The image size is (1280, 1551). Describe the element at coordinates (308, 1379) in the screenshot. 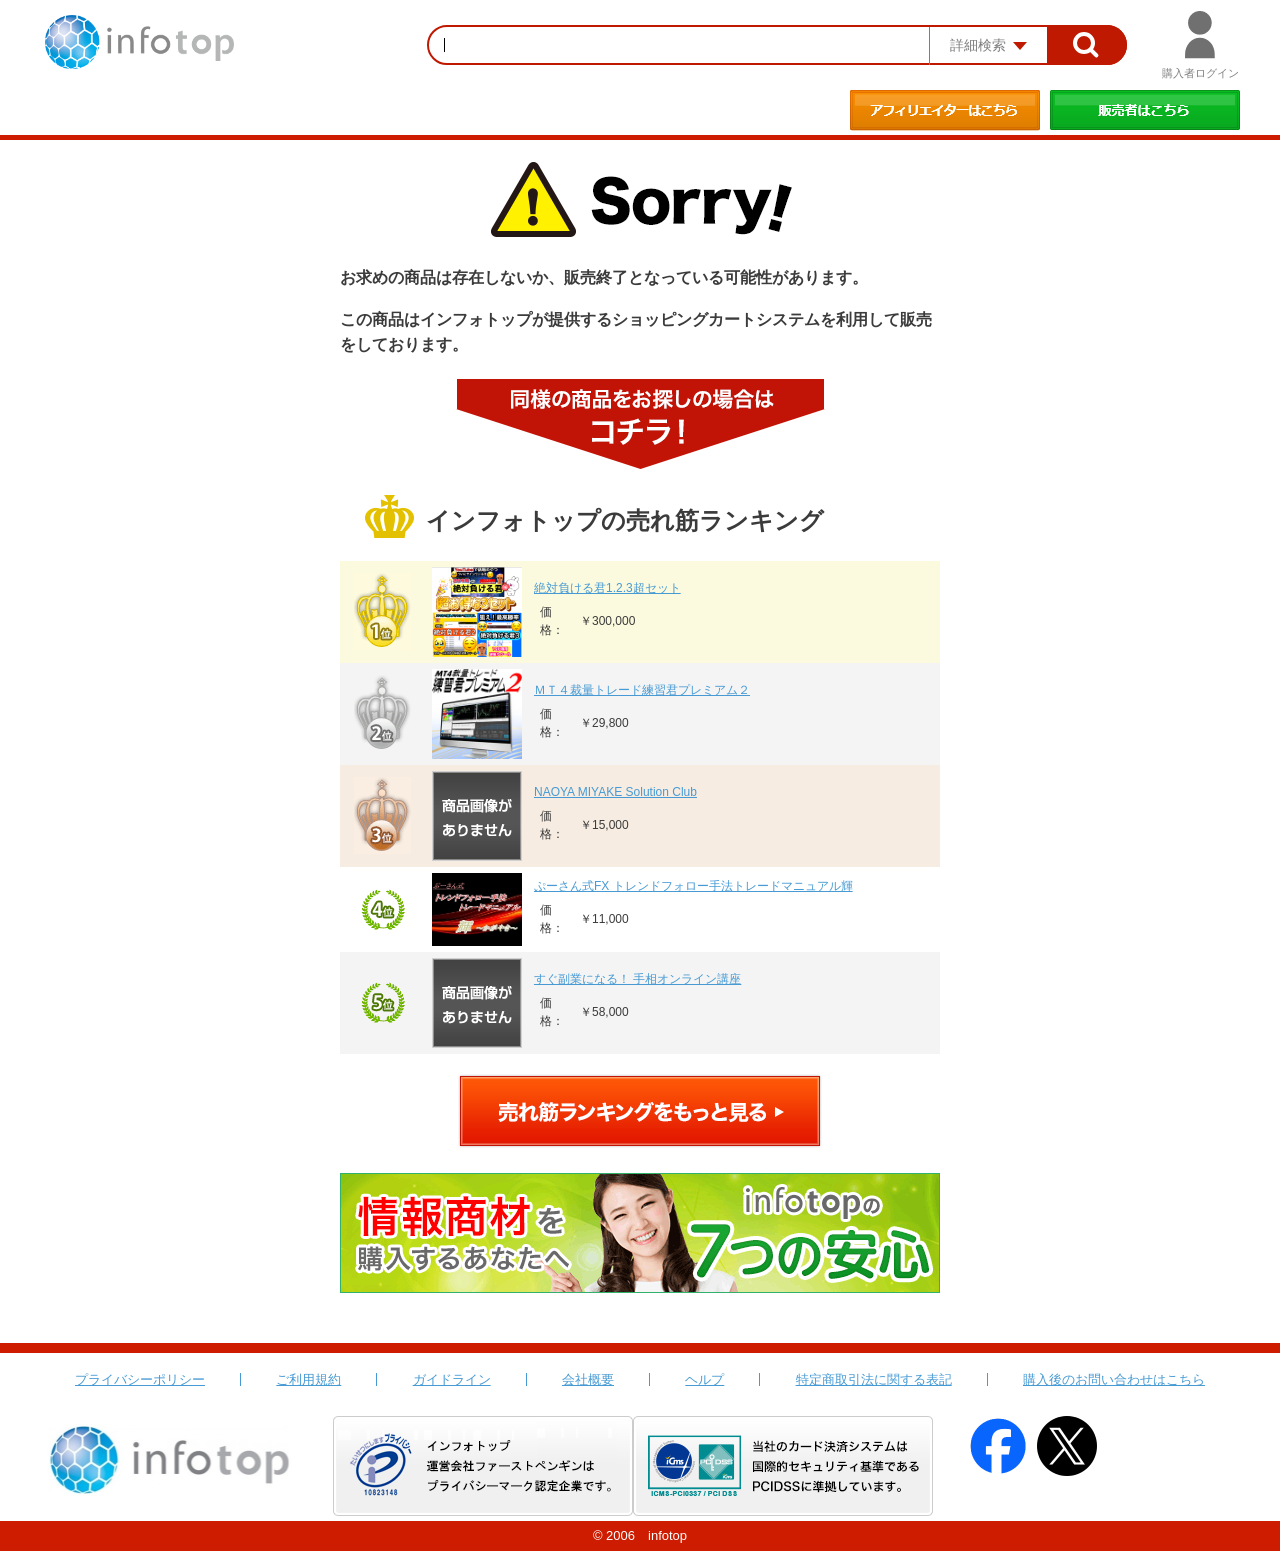

I see `ご利用規約` at that location.